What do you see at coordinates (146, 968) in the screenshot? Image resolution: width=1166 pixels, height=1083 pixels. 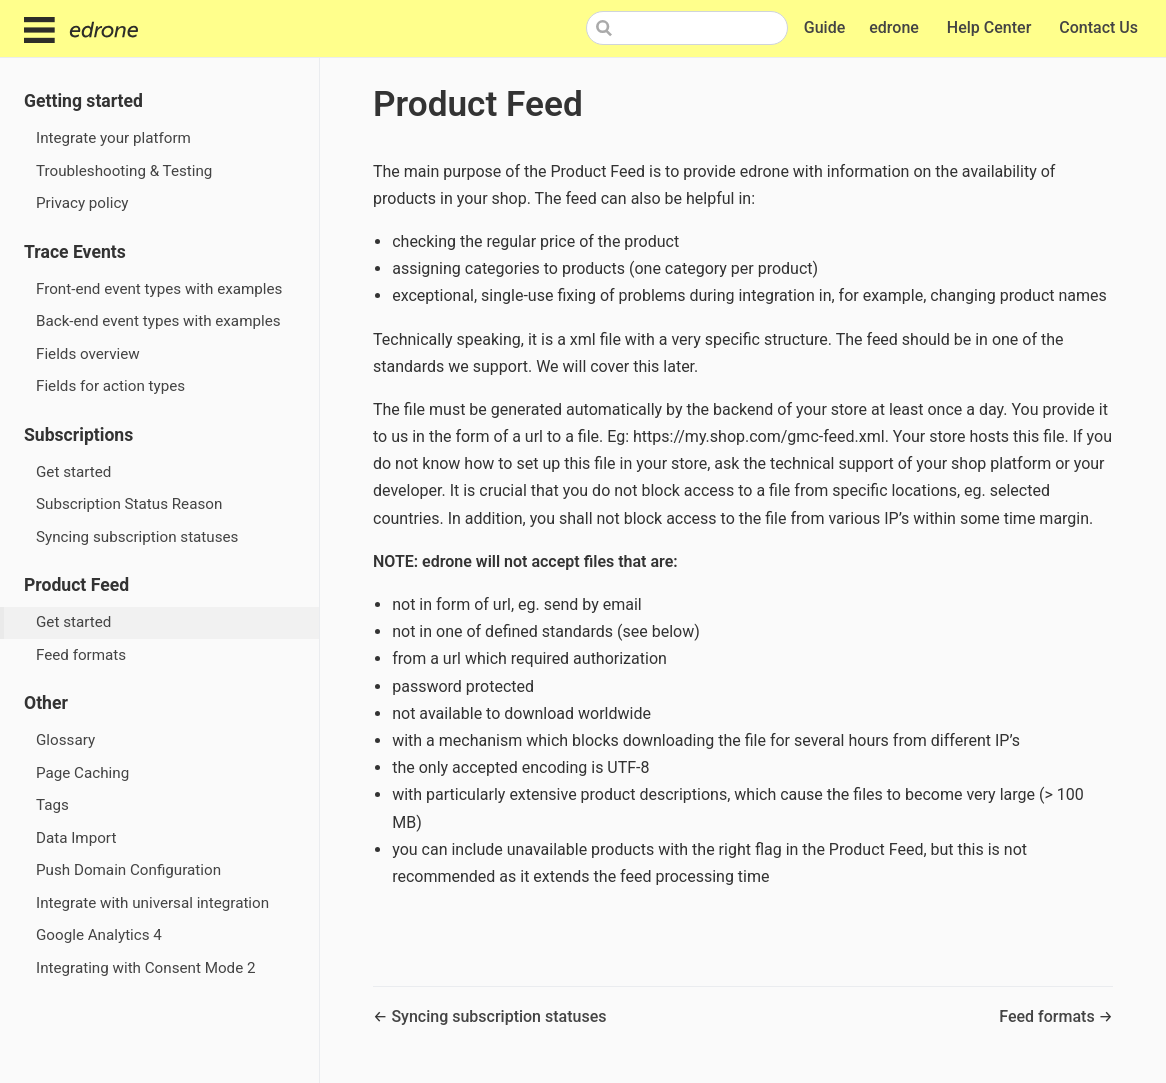 I see `Integrating with Consent Mode 2` at bounding box center [146, 968].